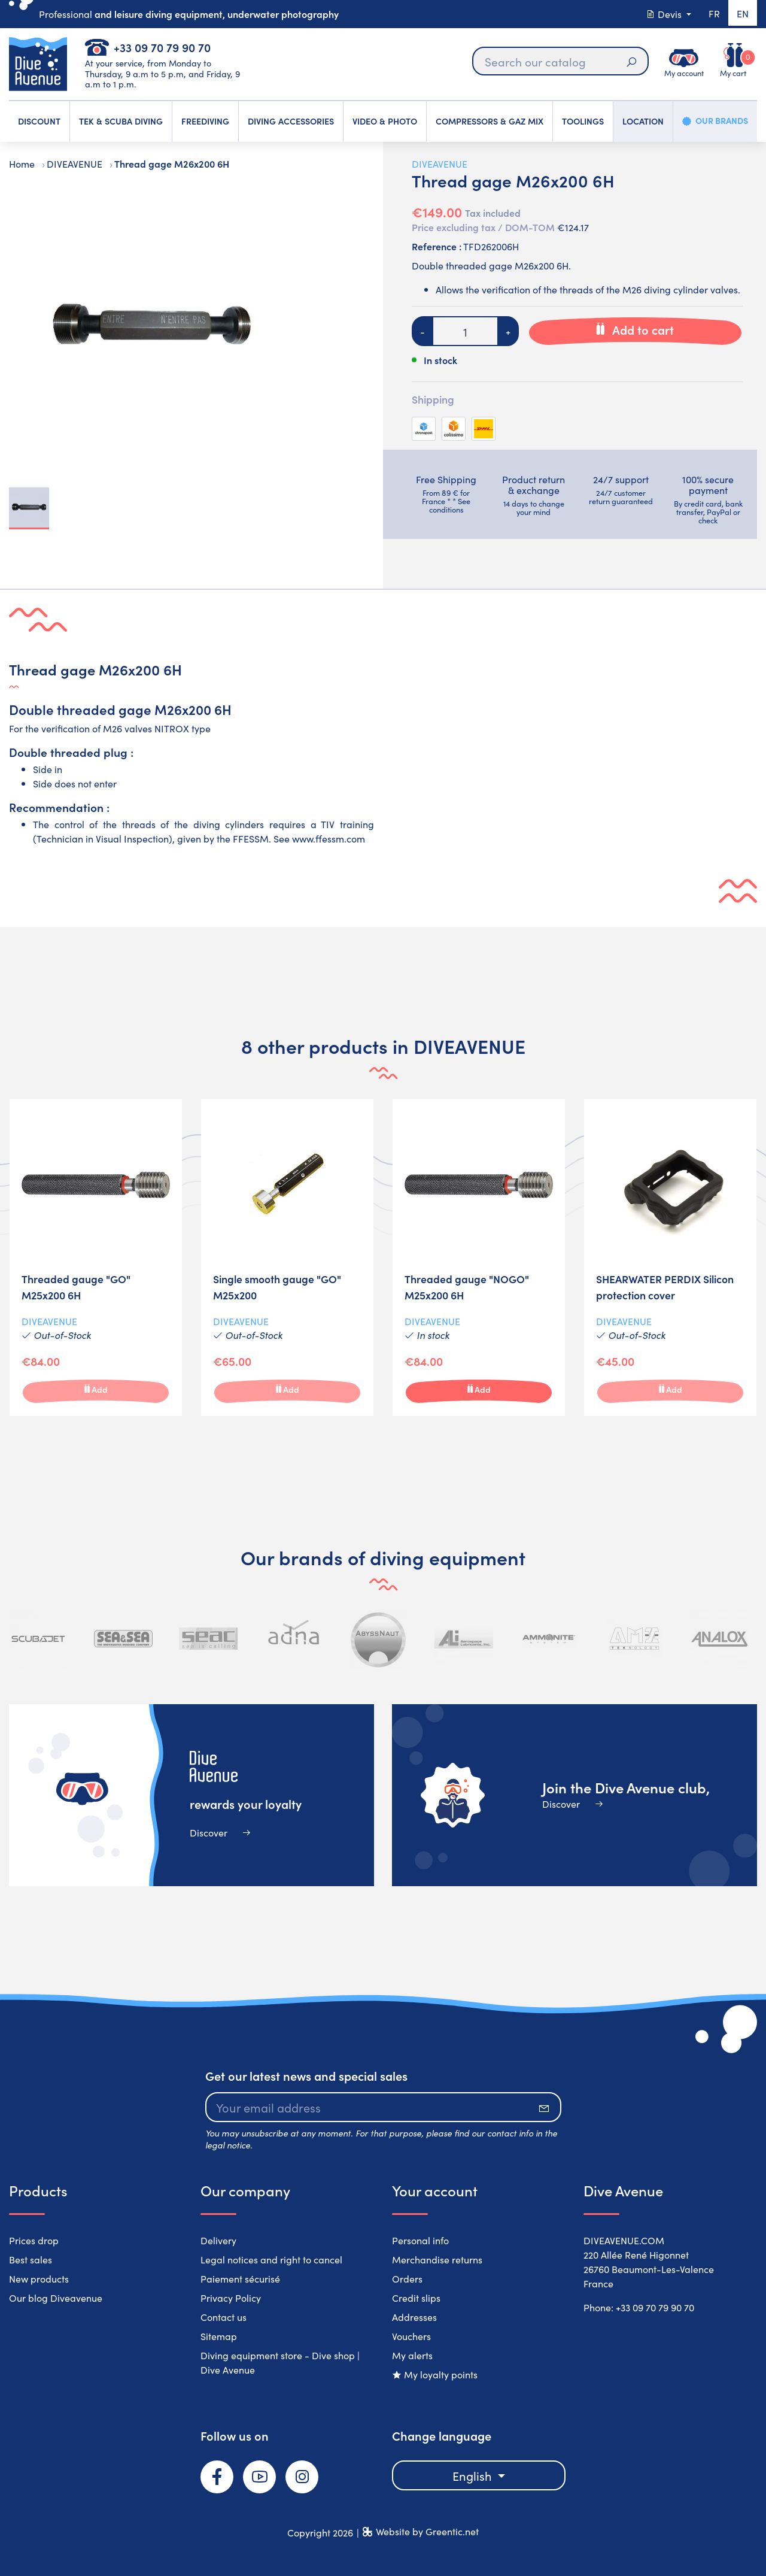  Describe the element at coordinates (55, 2297) in the screenshot. I see `Our blog Diveavenue` at that location.